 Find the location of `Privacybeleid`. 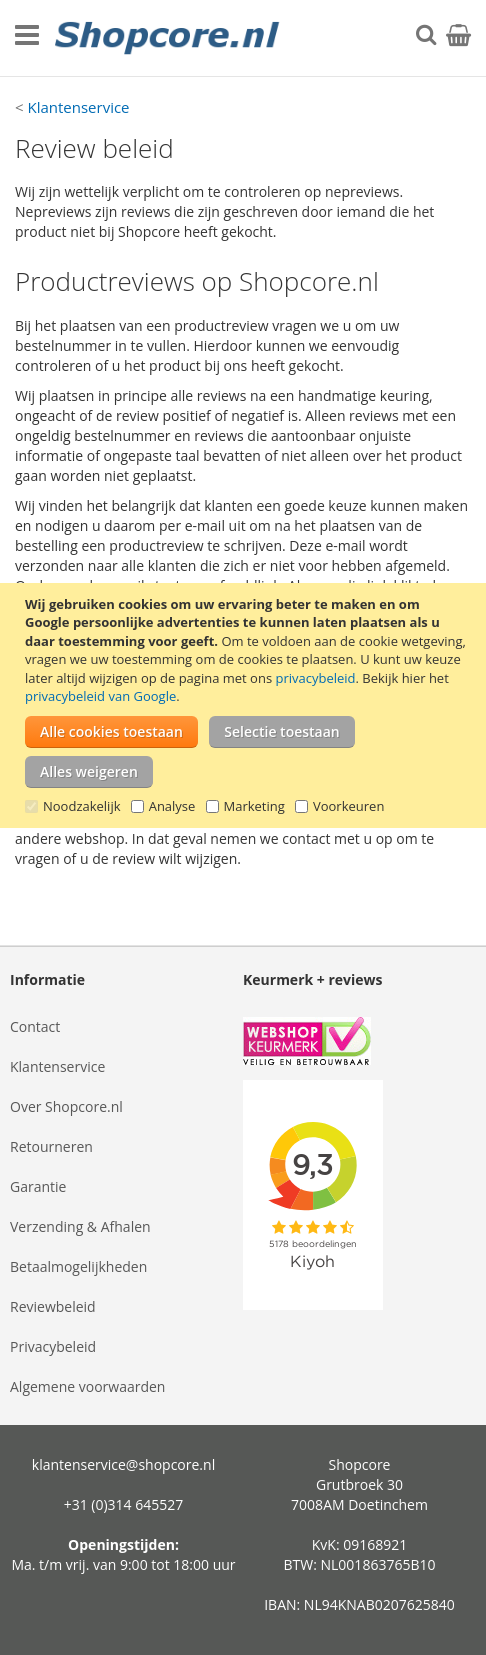

Privacybeleid is located at coordinates (53, 1346).